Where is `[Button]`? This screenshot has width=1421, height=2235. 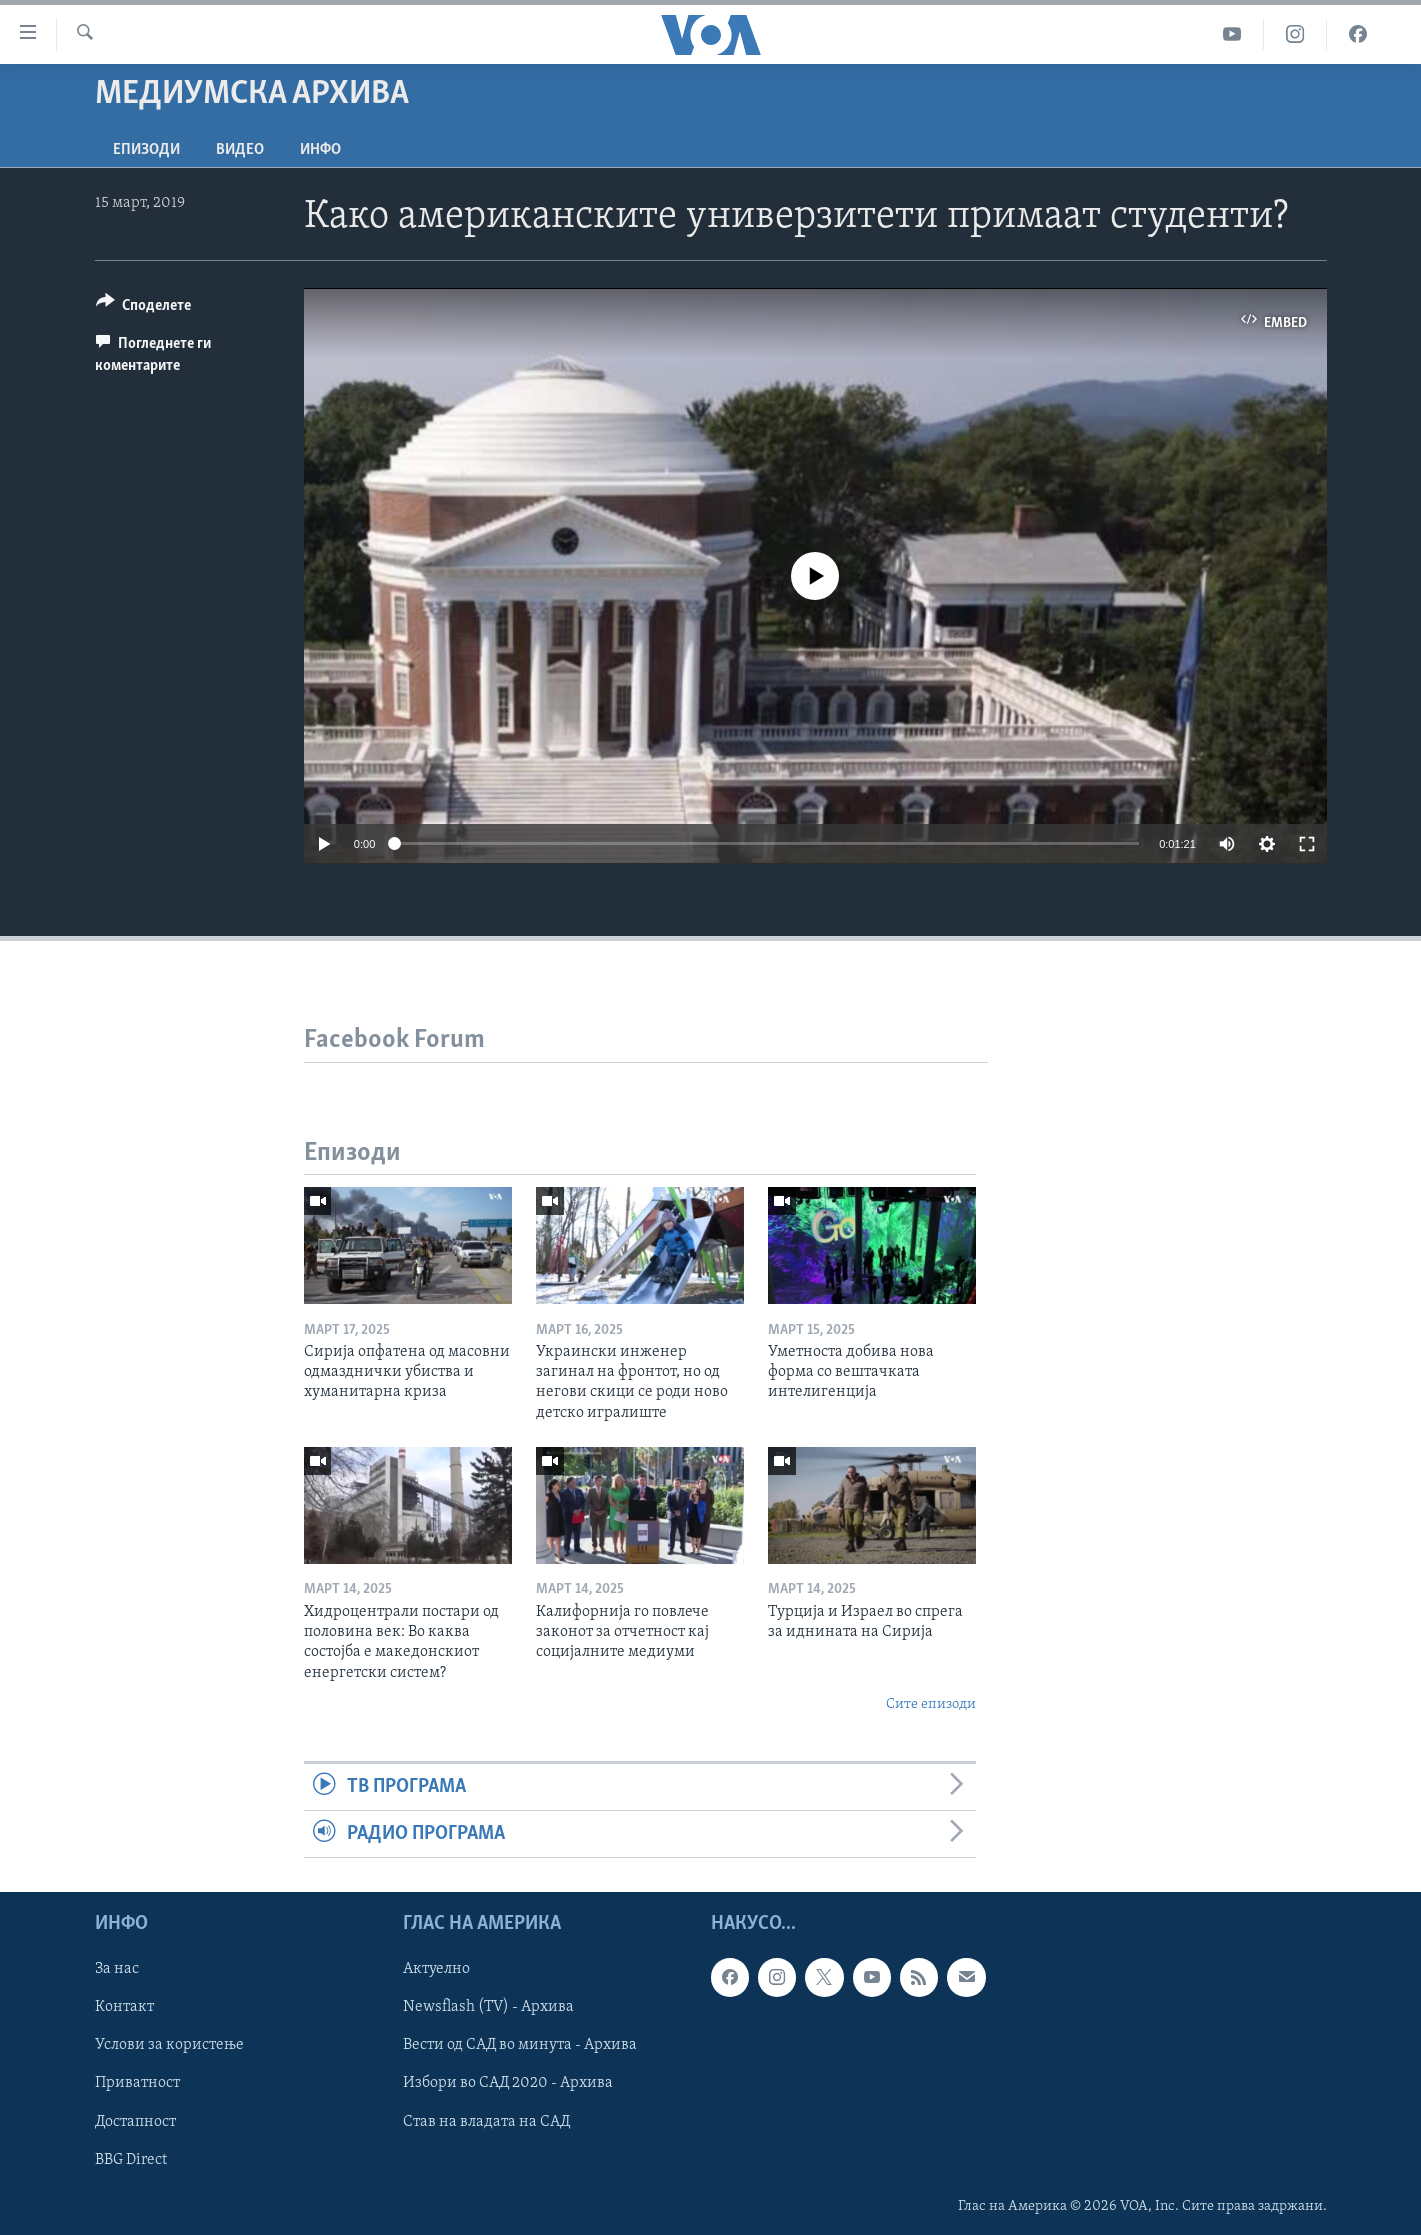
[Button] is located at coordinates (144, 308).